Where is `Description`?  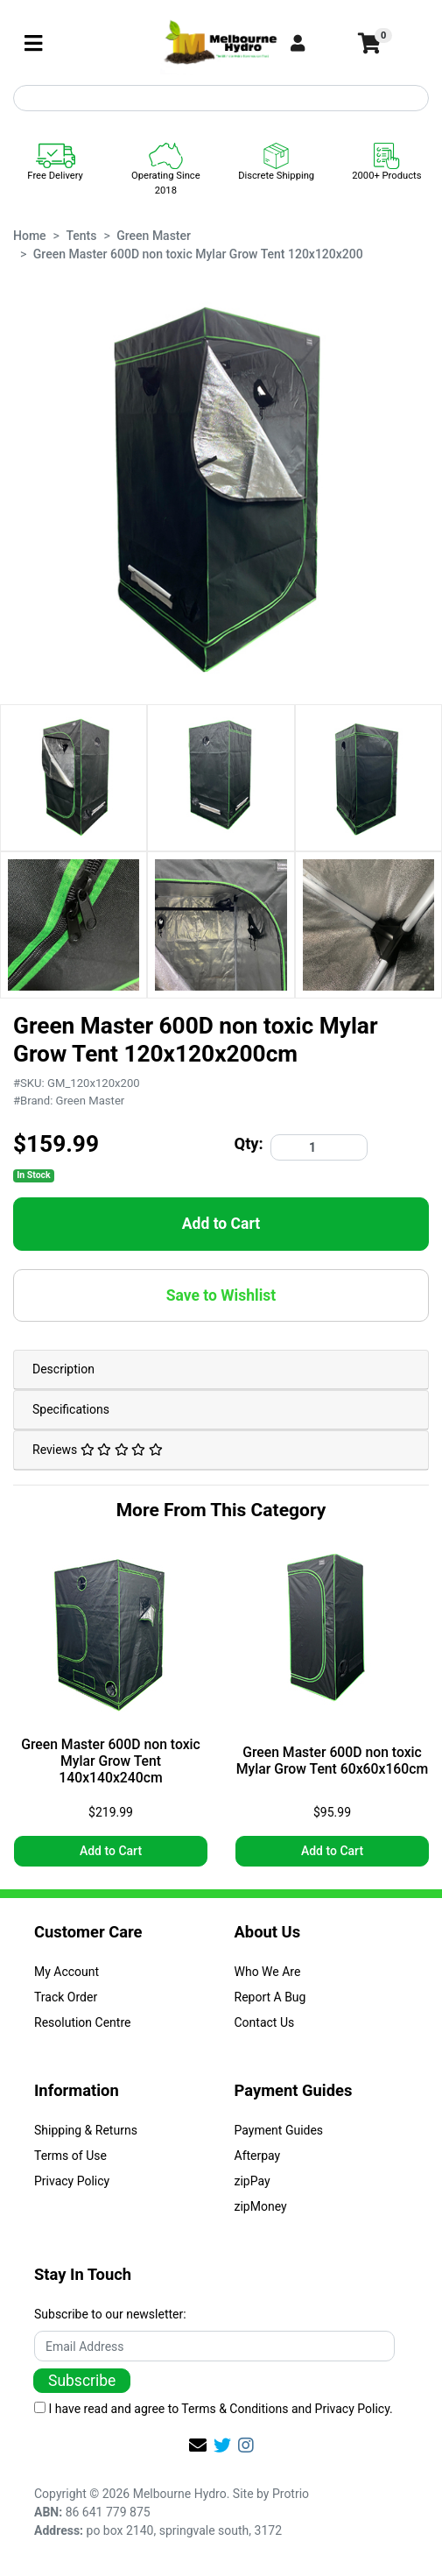
Description is located at coordinates (63, 1369).